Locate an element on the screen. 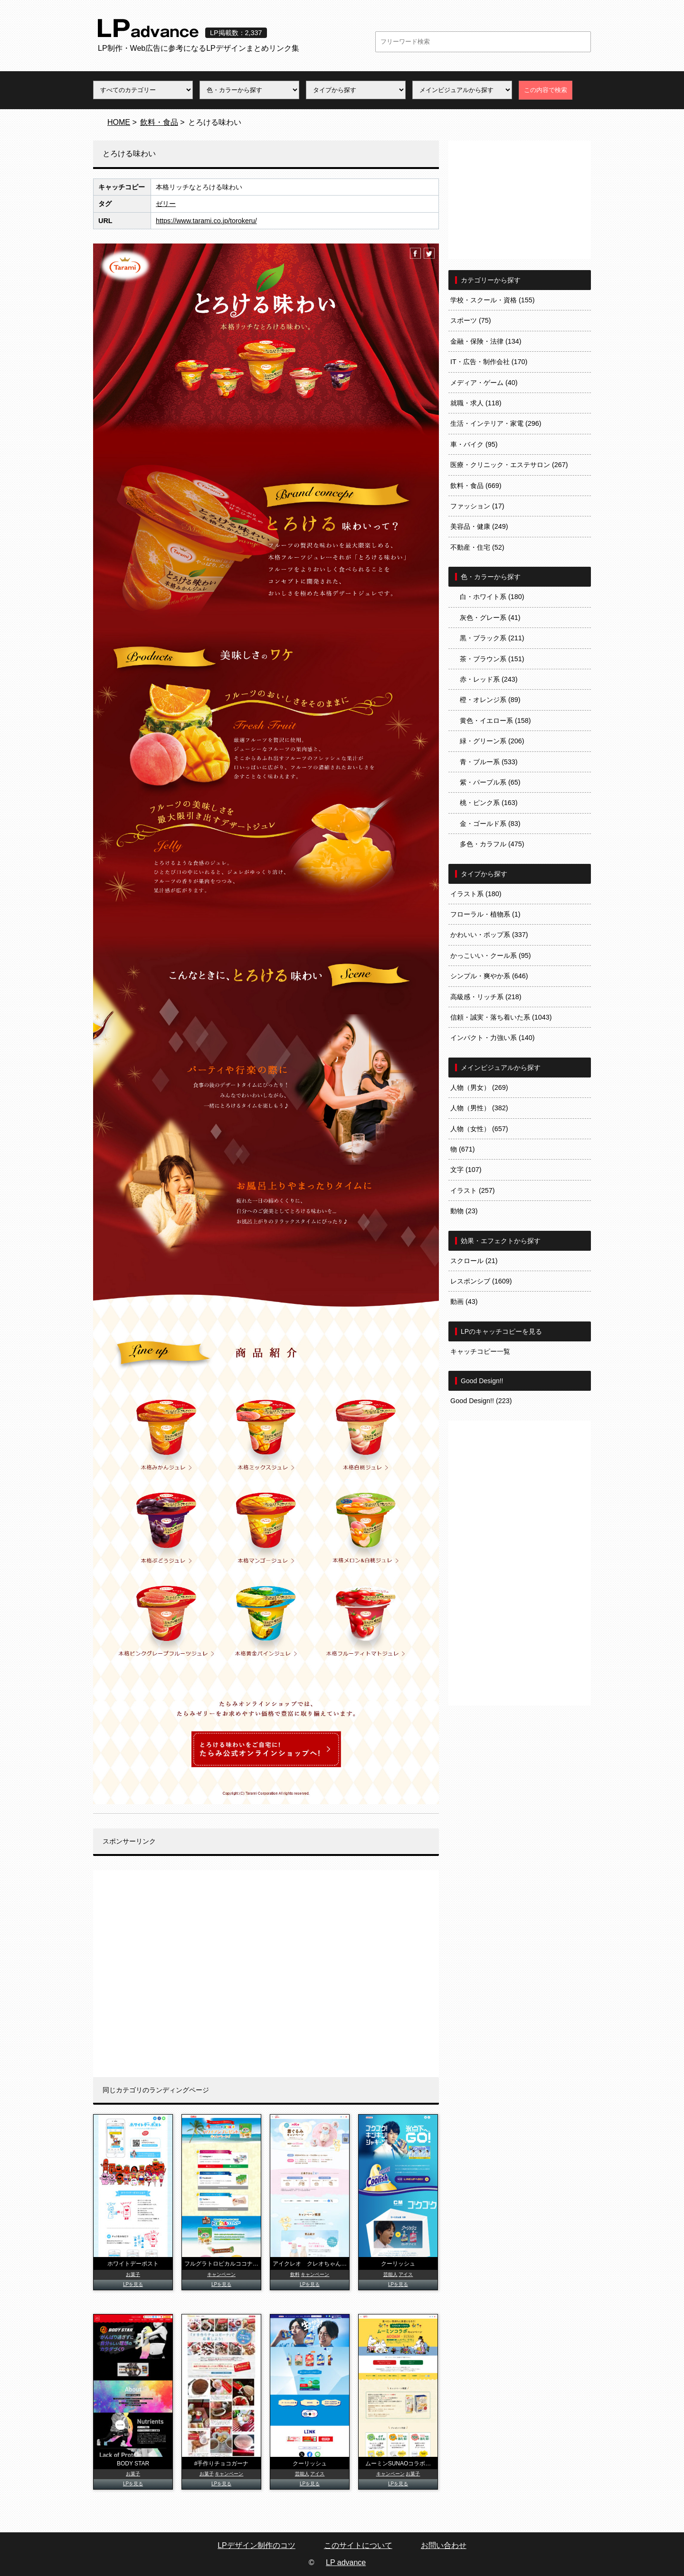 Image resolution: width=684 pixels, height=2576 pixels. 紫・パープル系 (65) is located at coordinates (490, 782).